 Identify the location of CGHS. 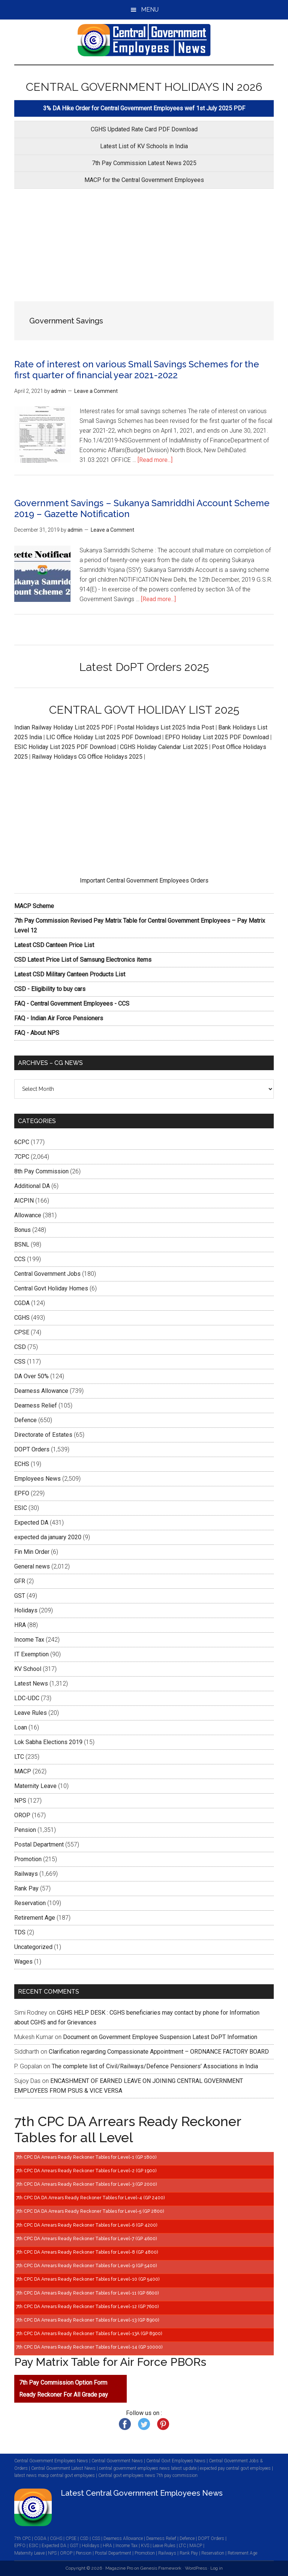
(22, 1317).